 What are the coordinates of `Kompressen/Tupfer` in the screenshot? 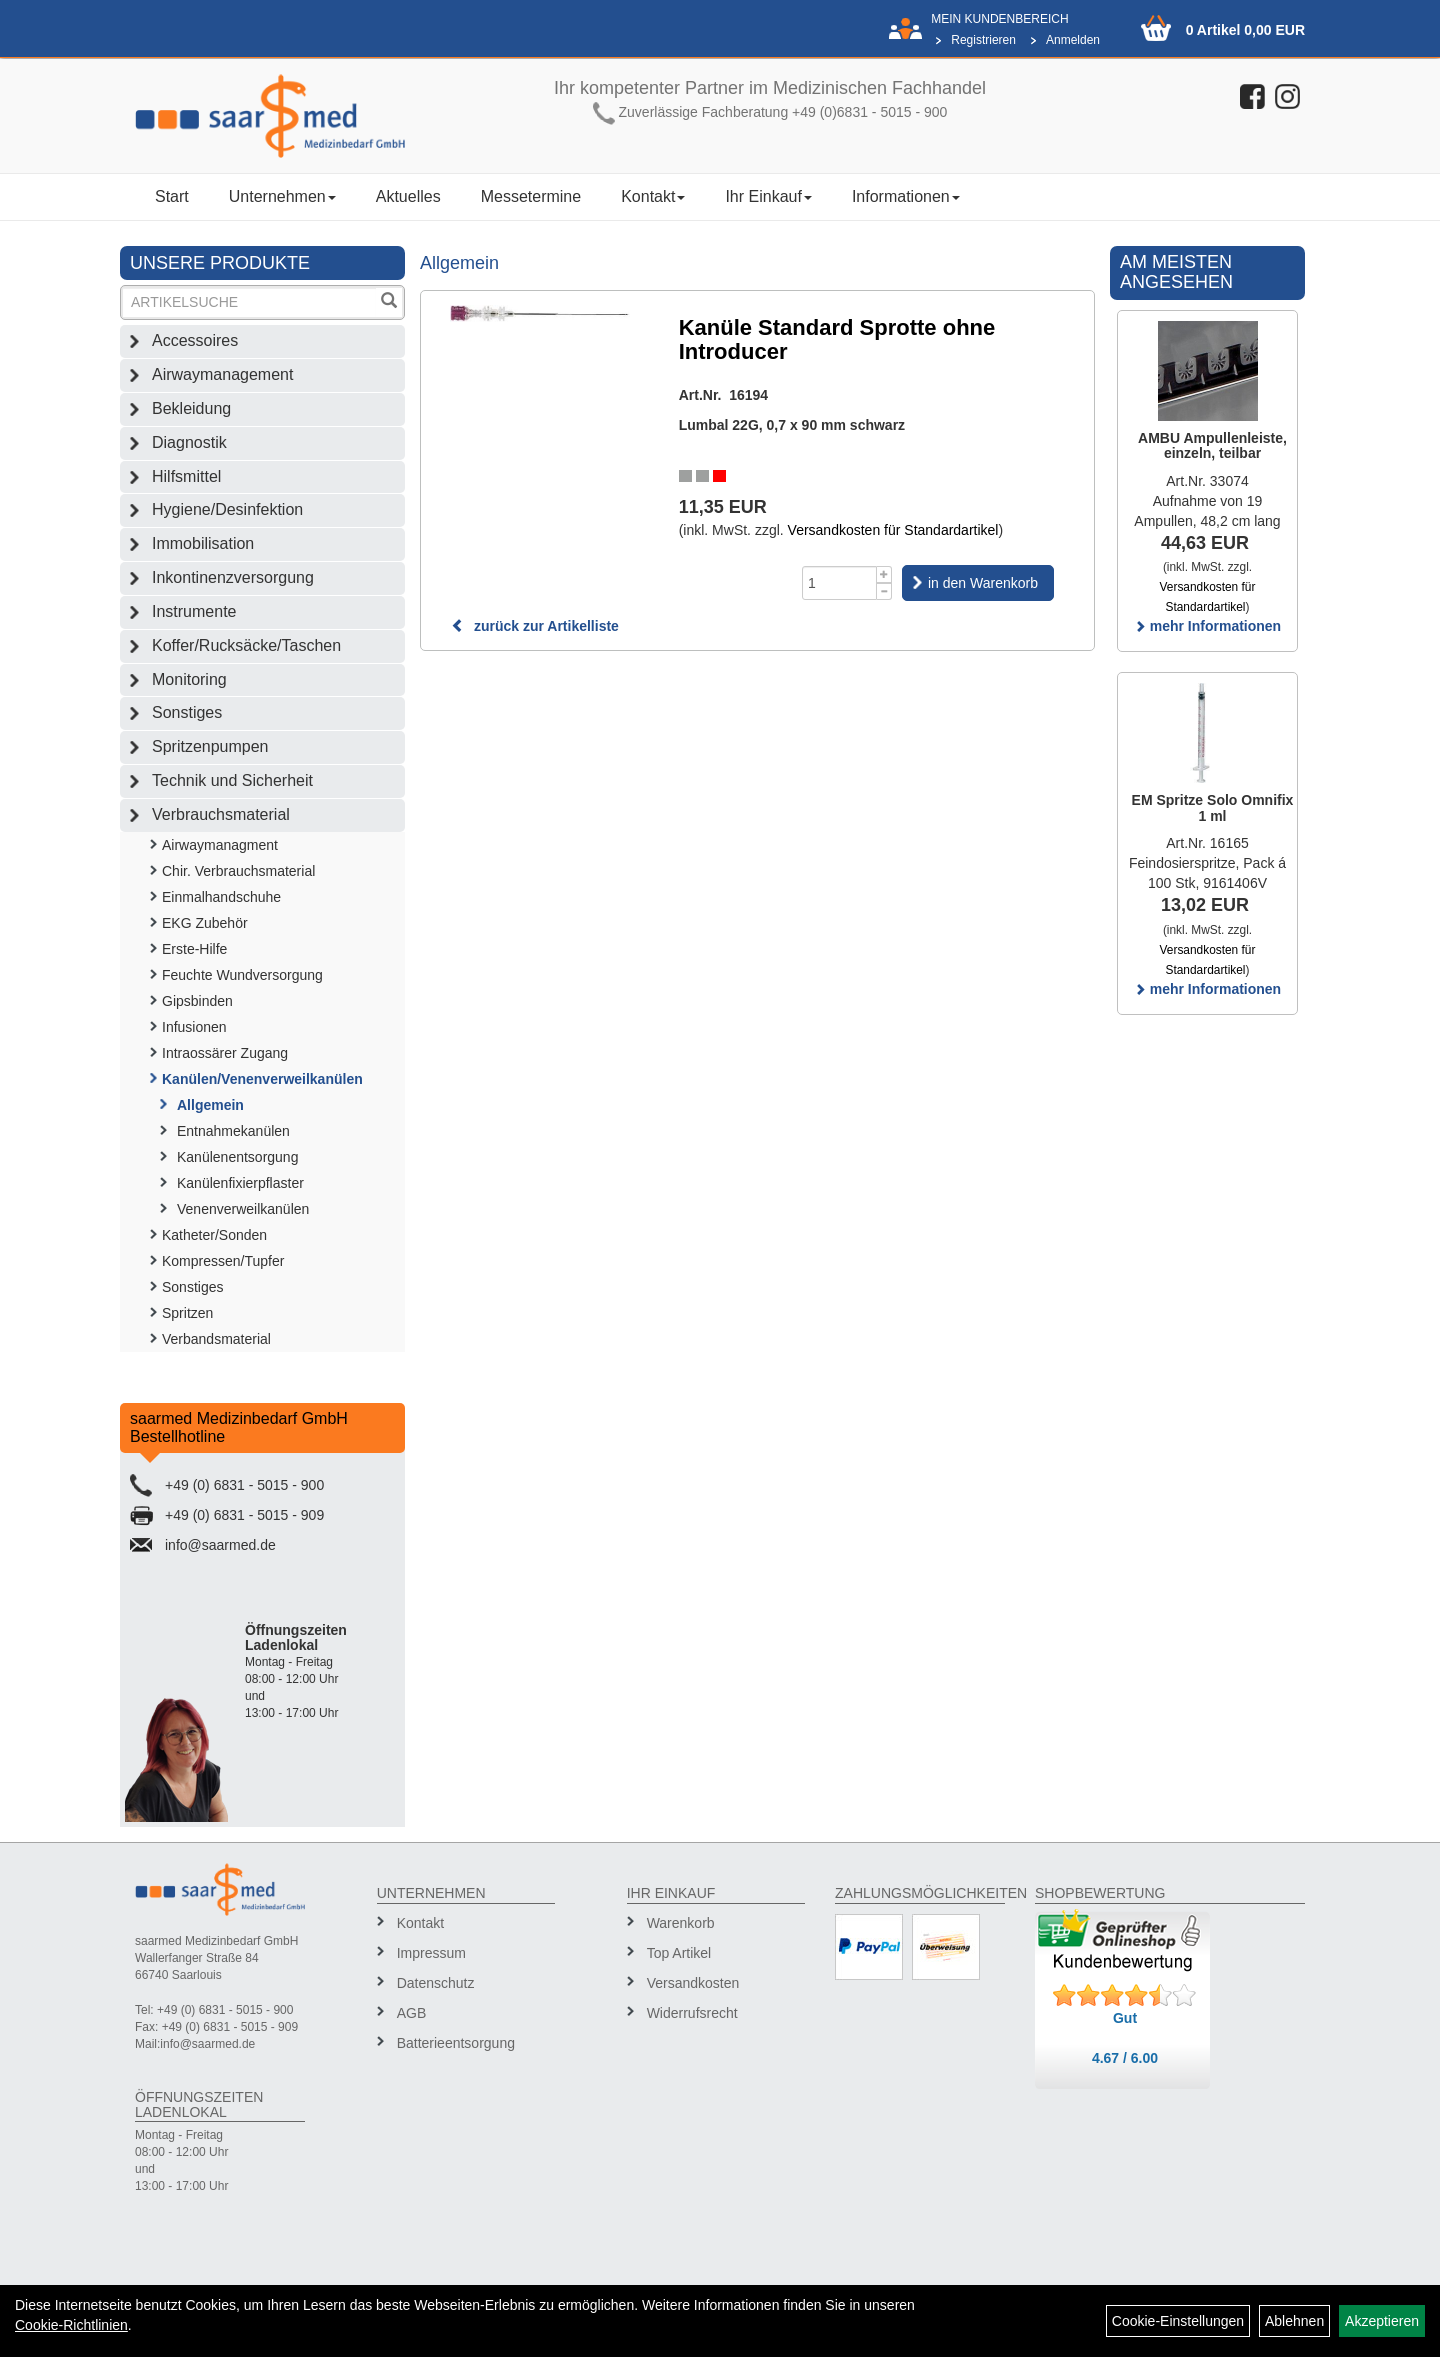 It's located at (223, 1261).